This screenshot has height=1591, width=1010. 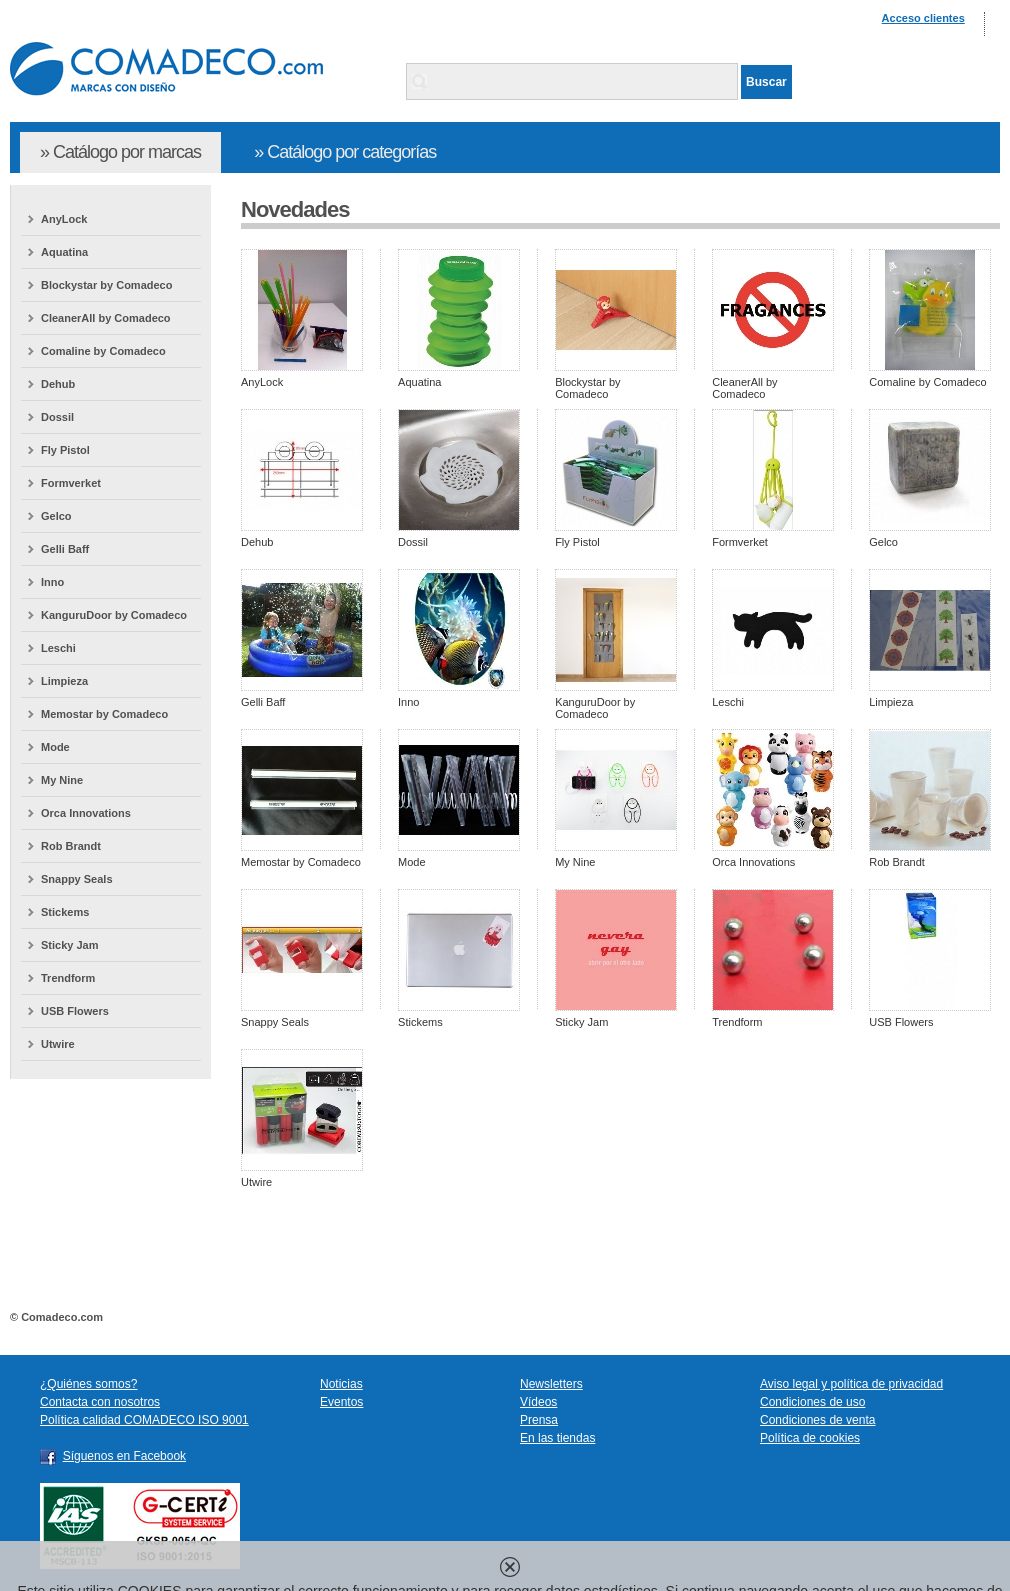 I want to click on Trendform, so click(x=68, y=978).